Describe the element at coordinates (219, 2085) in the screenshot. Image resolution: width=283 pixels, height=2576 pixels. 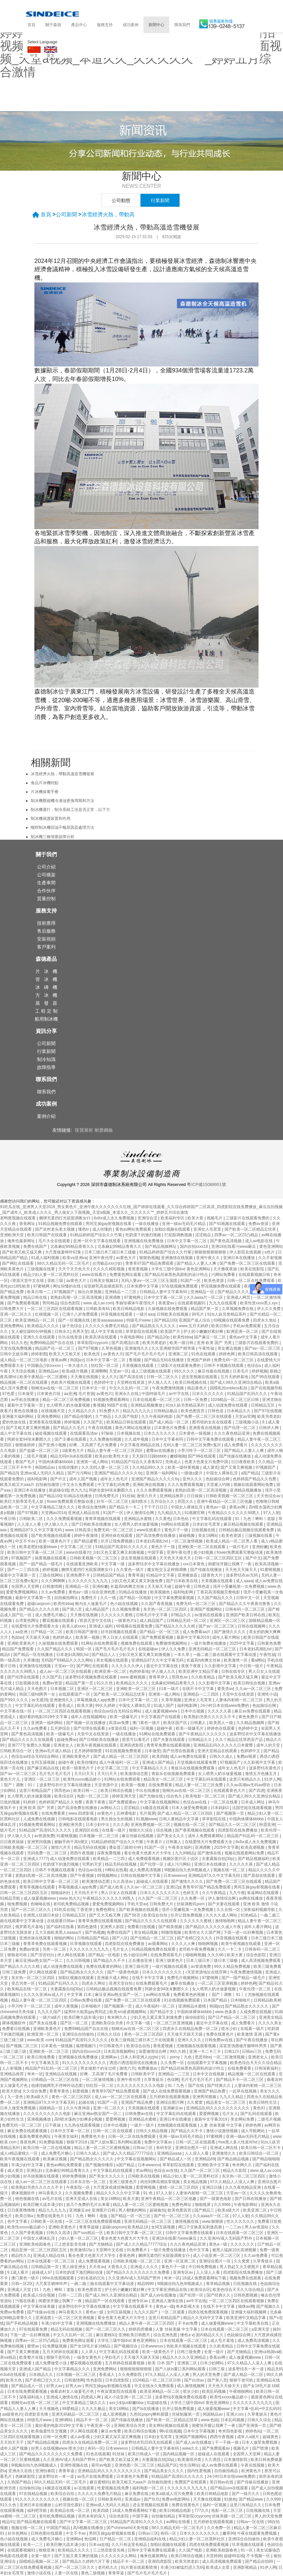
I see `国产经典久久` at that location.